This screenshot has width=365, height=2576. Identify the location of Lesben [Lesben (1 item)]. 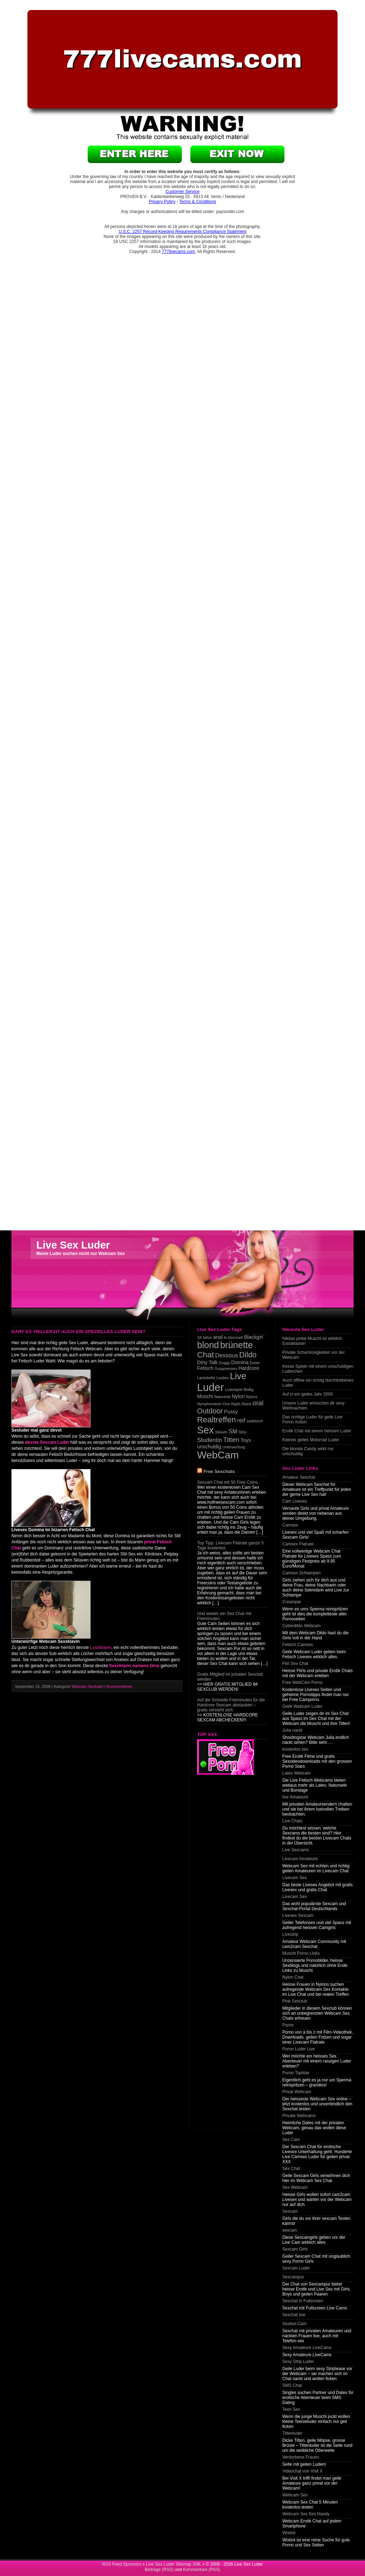
(222, 1378).